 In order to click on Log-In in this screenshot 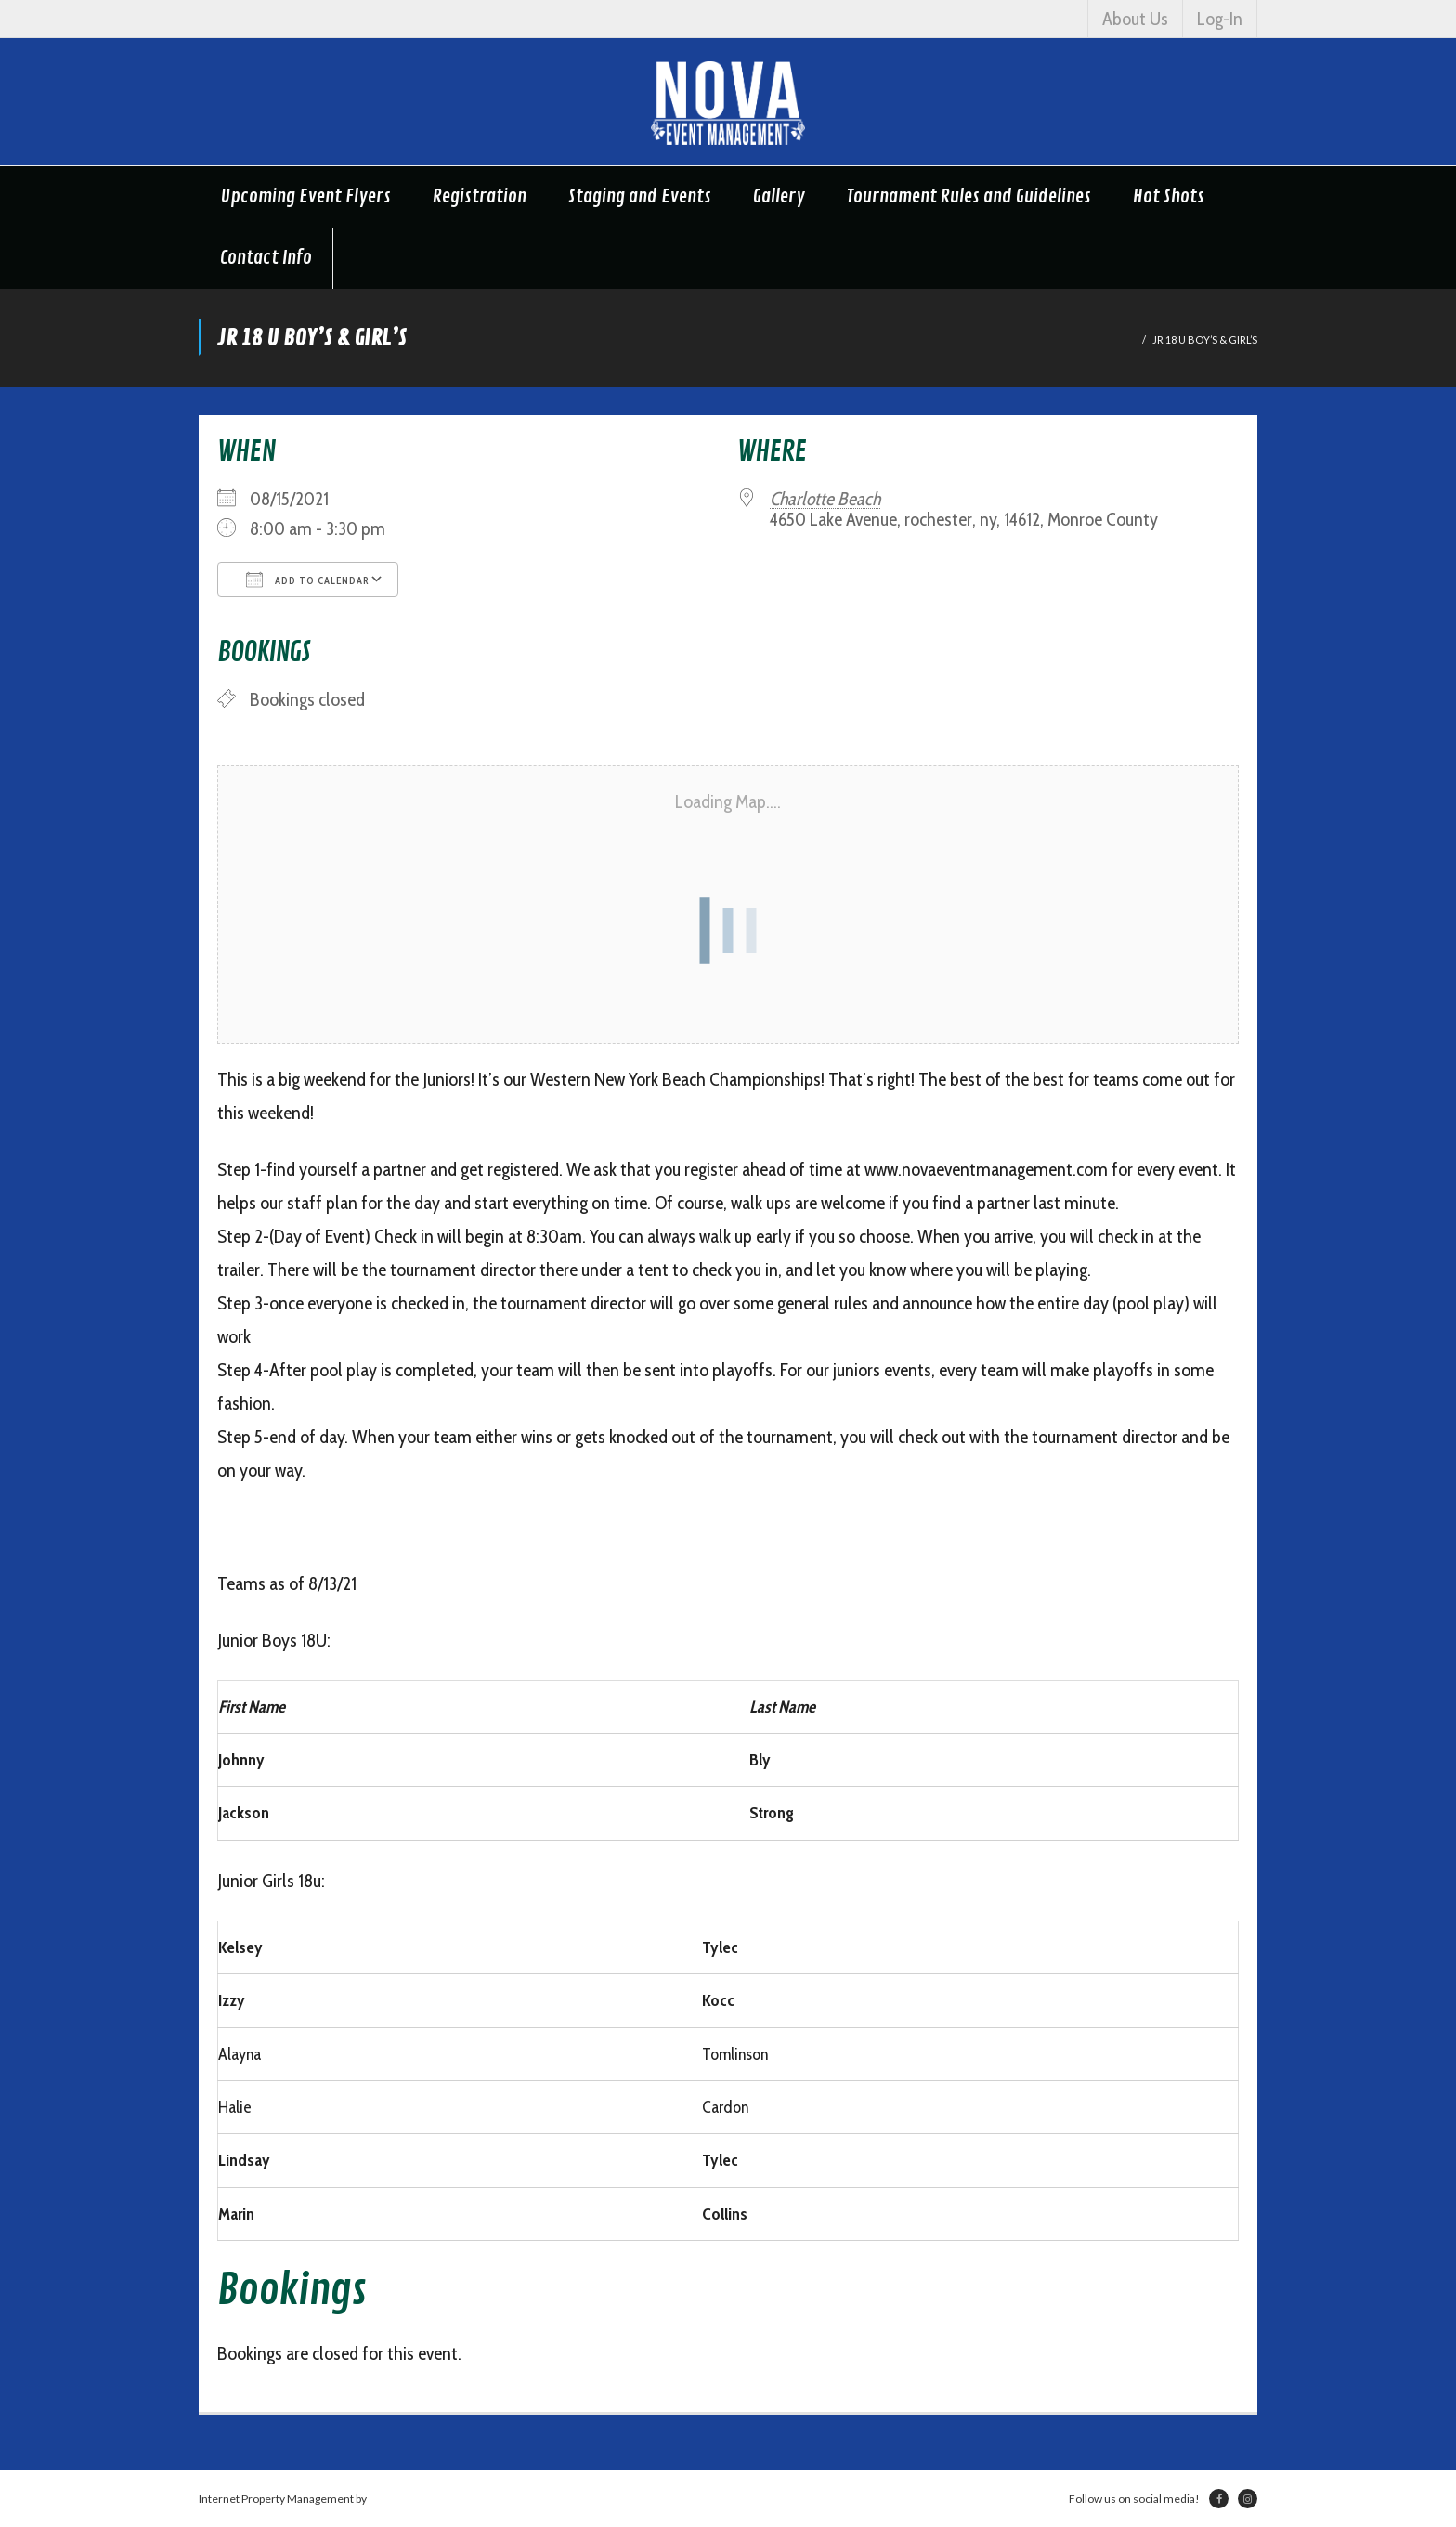, I will do `click(1219, 18)`.